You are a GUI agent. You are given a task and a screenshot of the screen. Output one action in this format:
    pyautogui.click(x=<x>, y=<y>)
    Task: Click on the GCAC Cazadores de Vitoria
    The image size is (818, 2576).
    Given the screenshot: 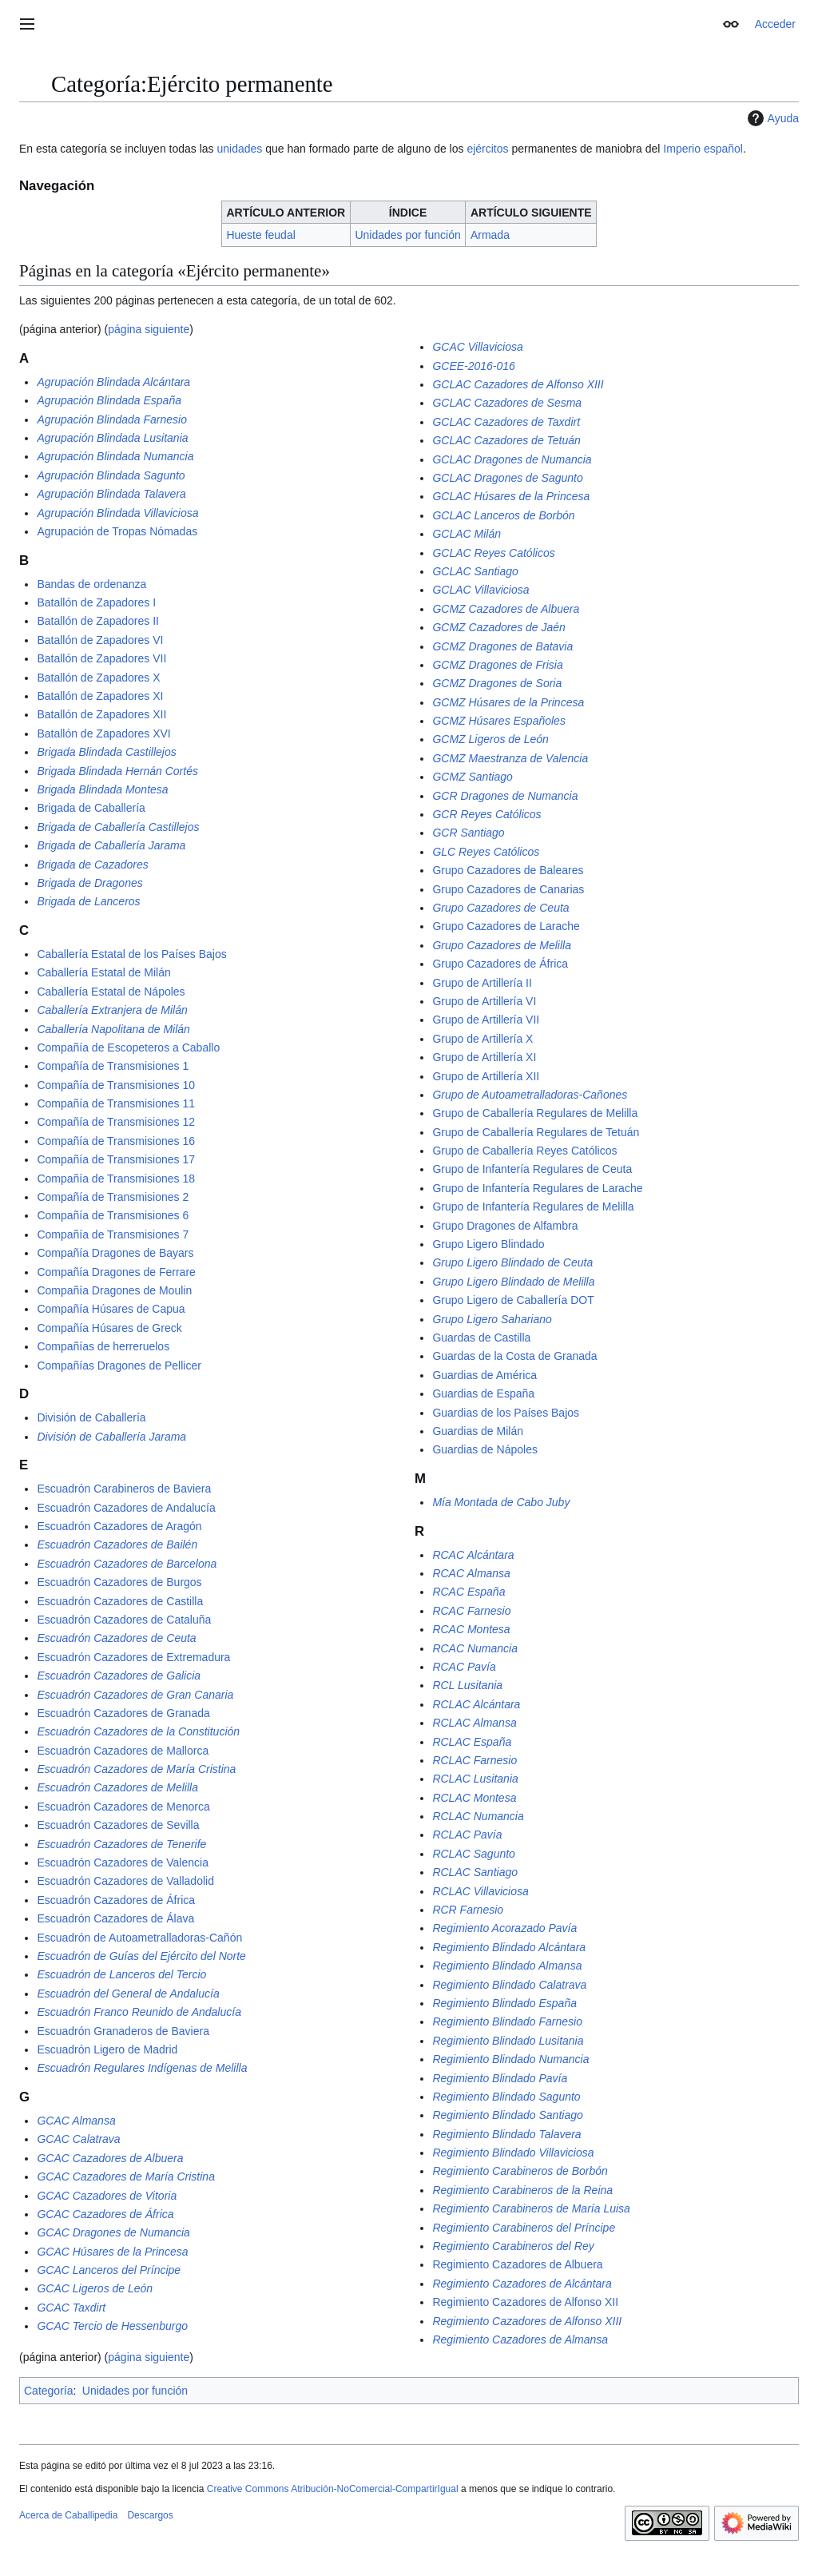 What is the action you would take?
    pyautogui.click(x=107, y=2195)
    